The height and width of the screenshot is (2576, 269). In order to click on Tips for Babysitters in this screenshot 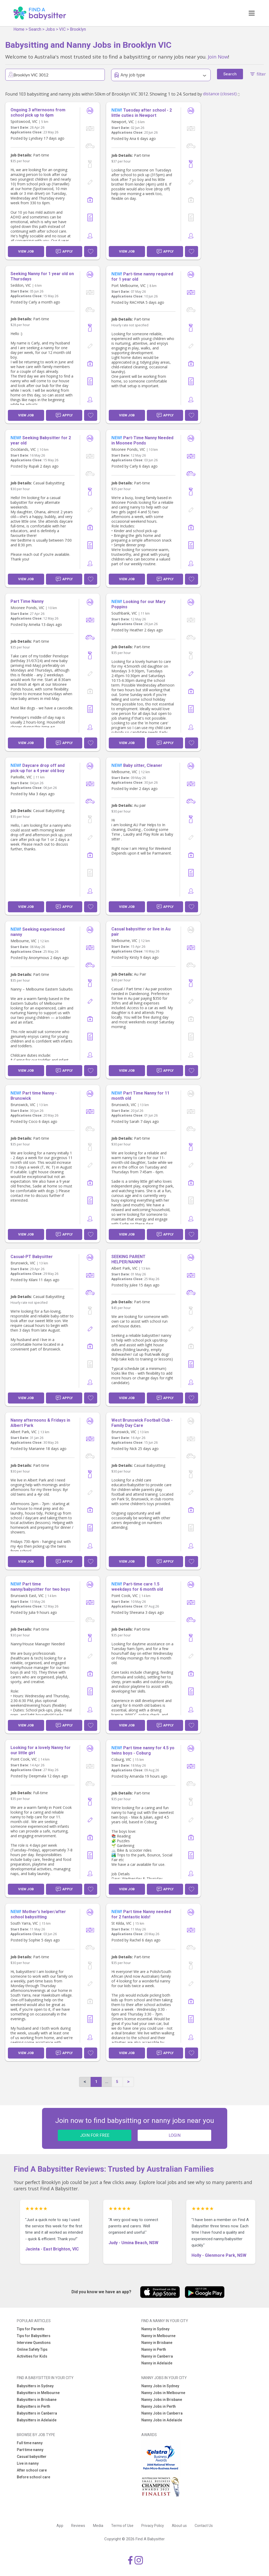, I will do `click(33, 2336)`.